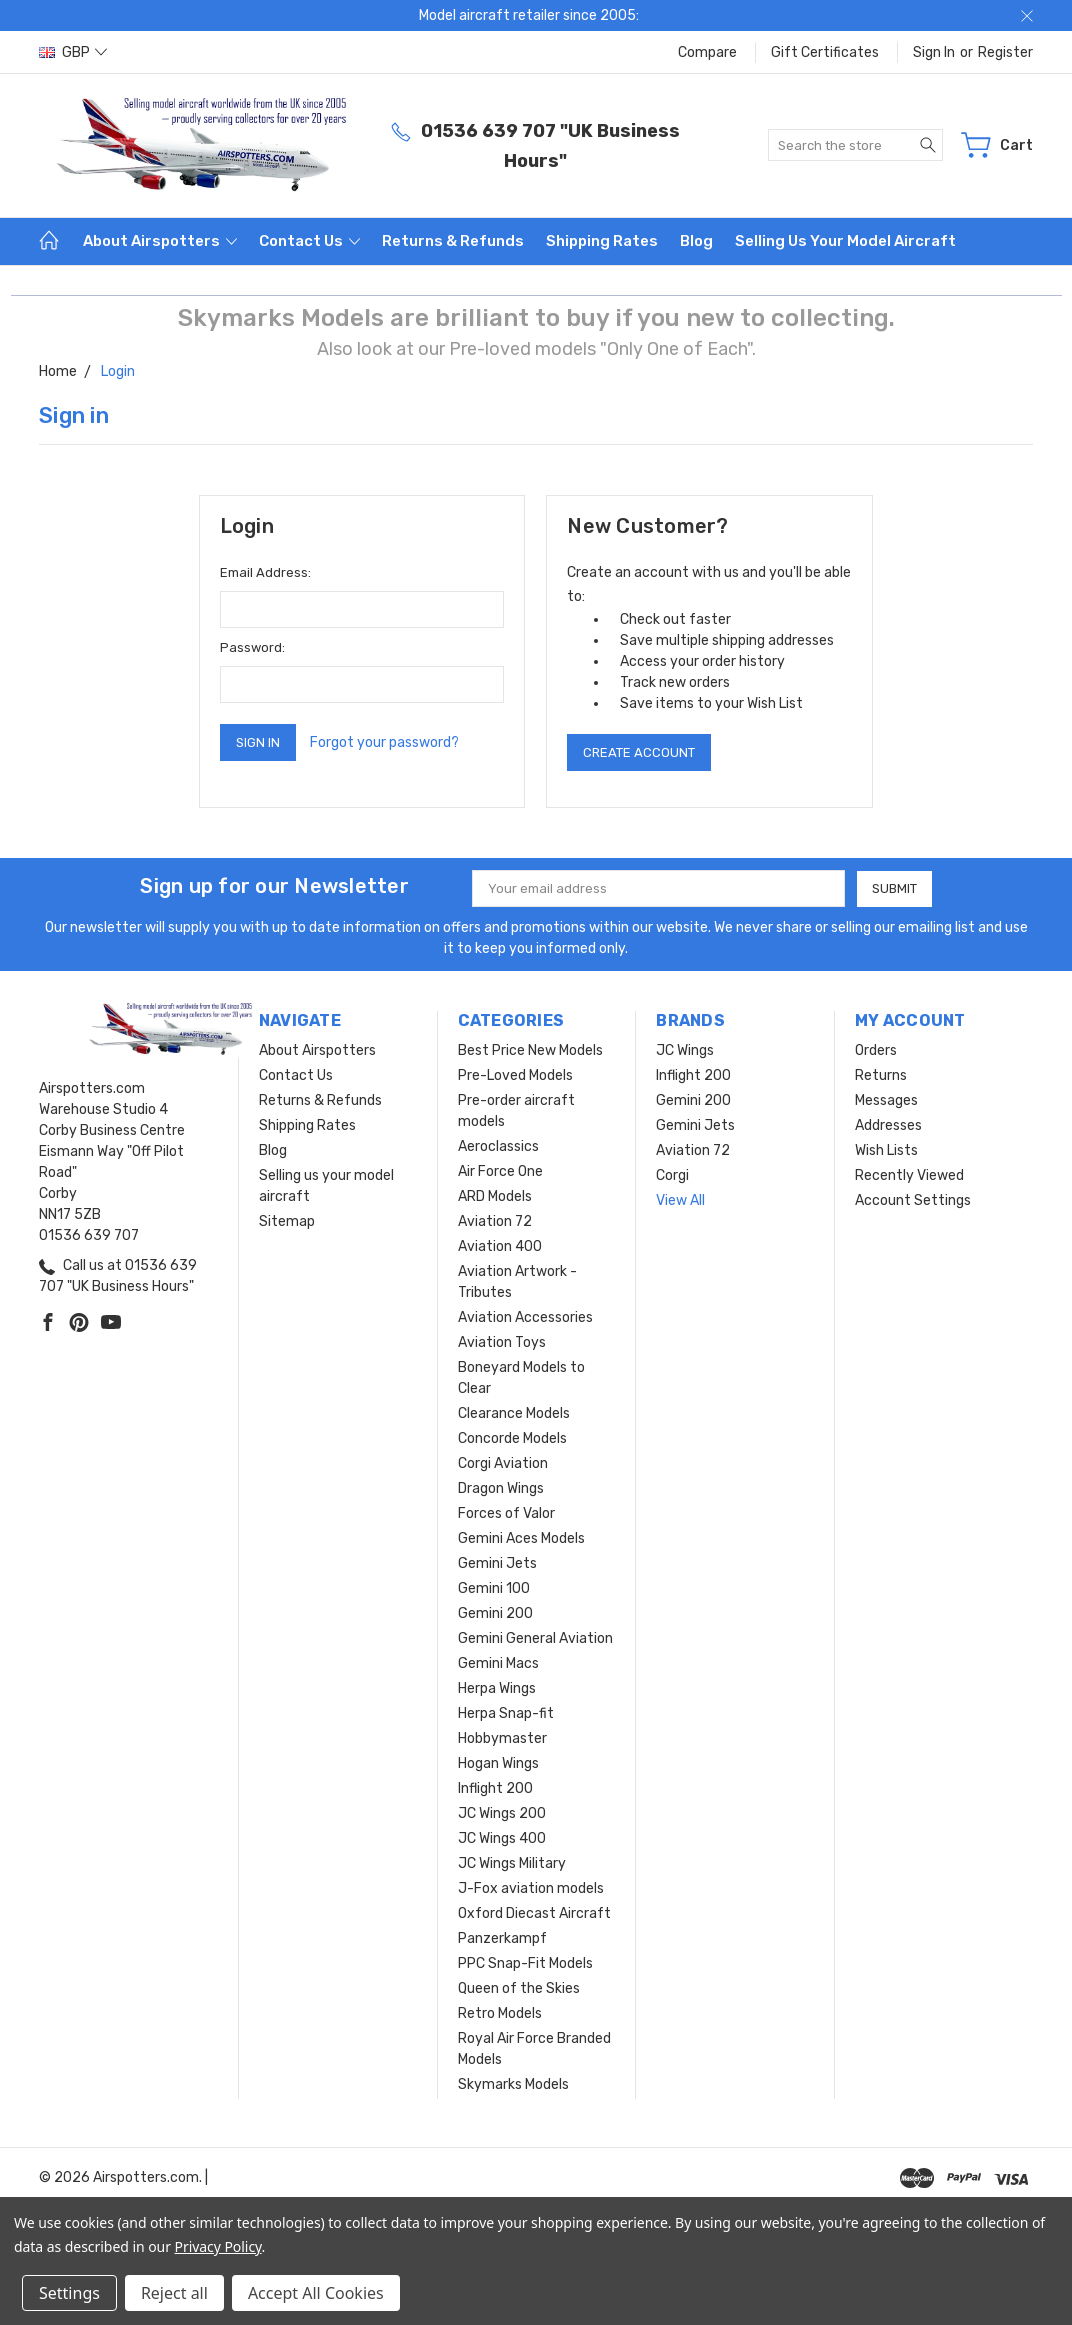 This screenshot has width=1072, height=2325. I want to click on Create Account, so click(639, 752).